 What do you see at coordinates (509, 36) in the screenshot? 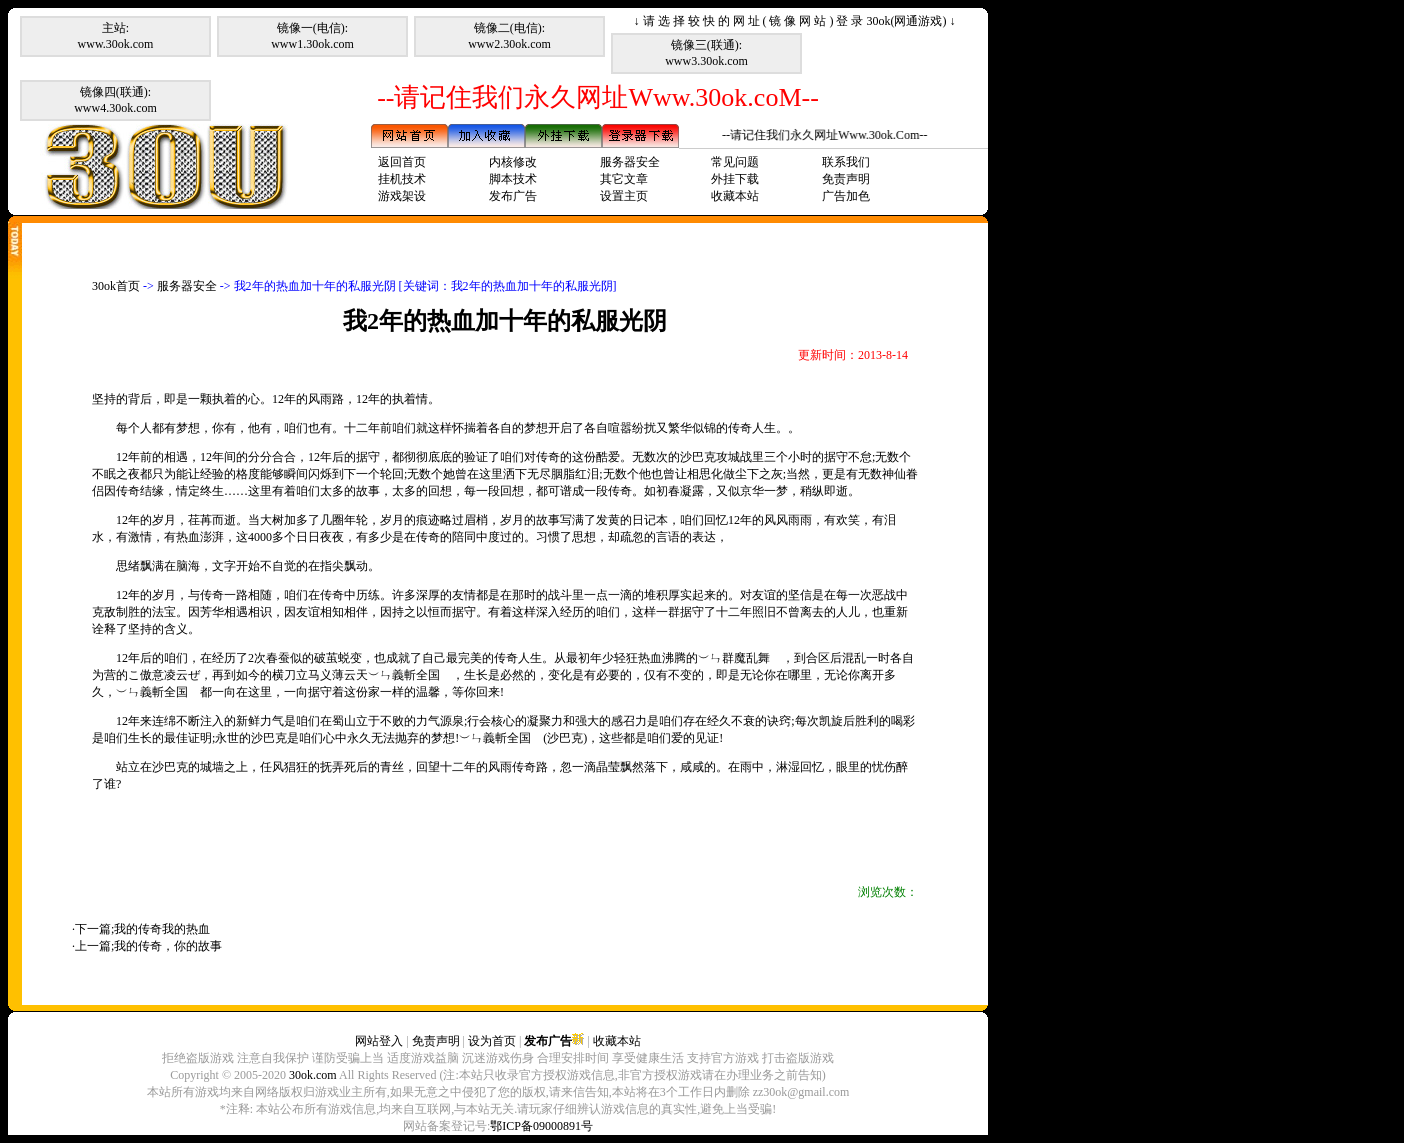
I see `镜像二(电信):www2.30ok.com` at bounding box center [509, 36].